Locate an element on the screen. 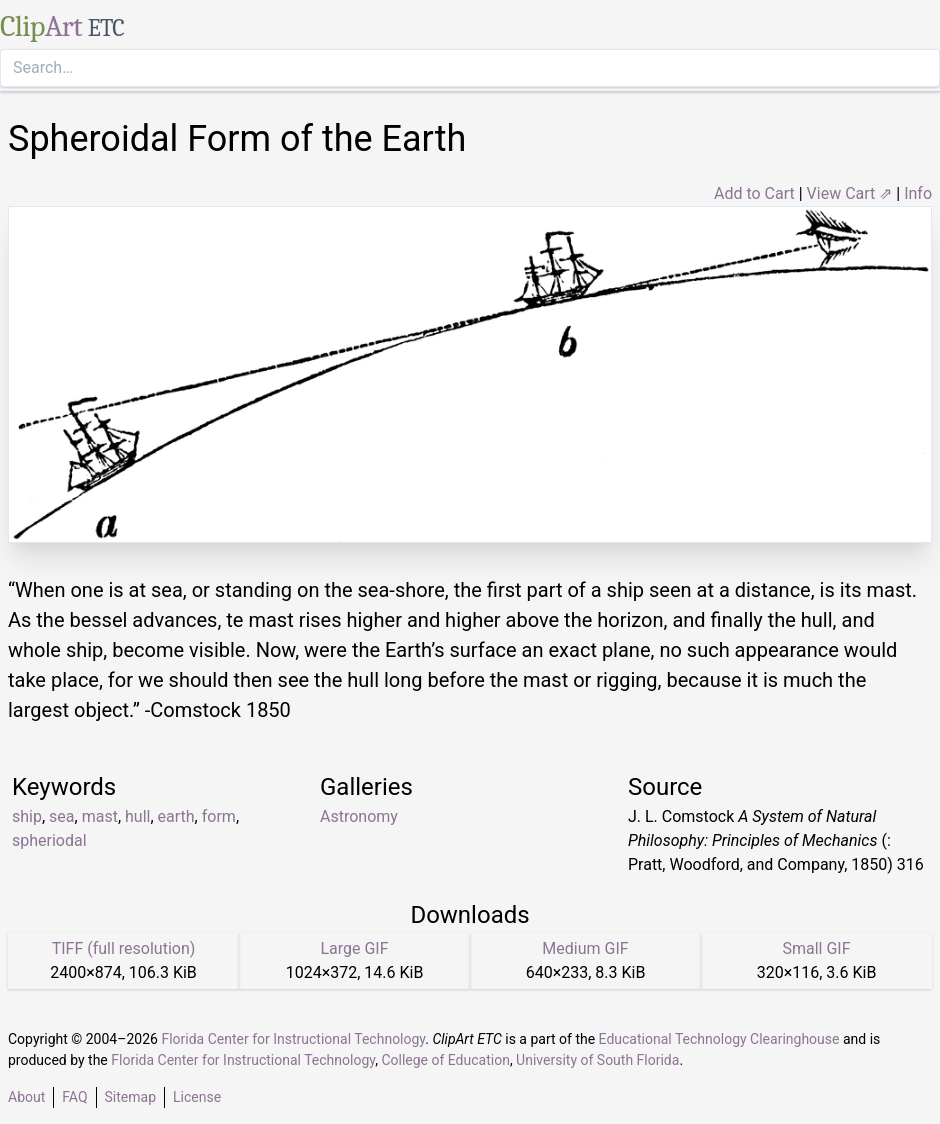 This screenshot has height=1124, width=940. Sitemap is located at coordinates (130, 1097).